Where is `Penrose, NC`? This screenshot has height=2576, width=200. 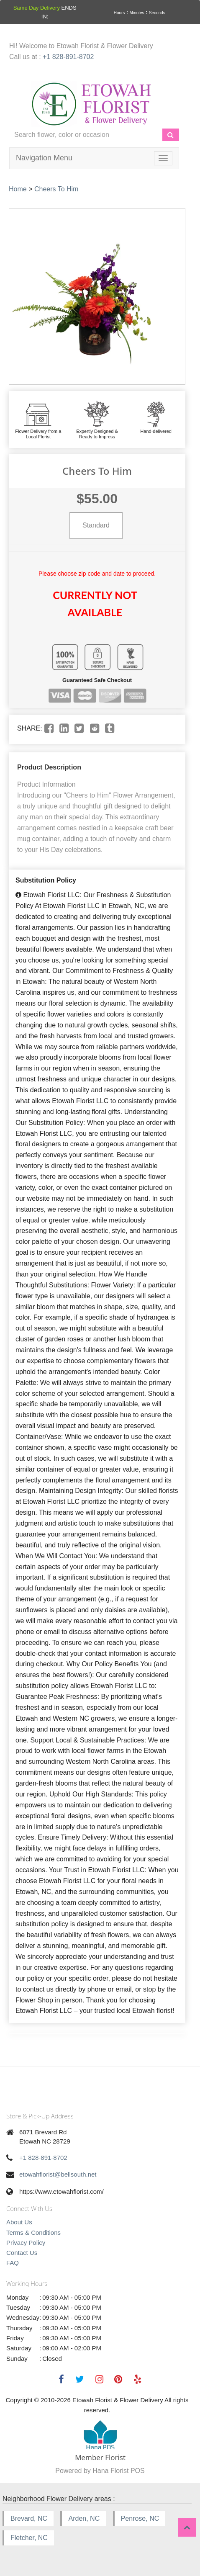 Penrose, NC is located at coordinates (140, 2518).